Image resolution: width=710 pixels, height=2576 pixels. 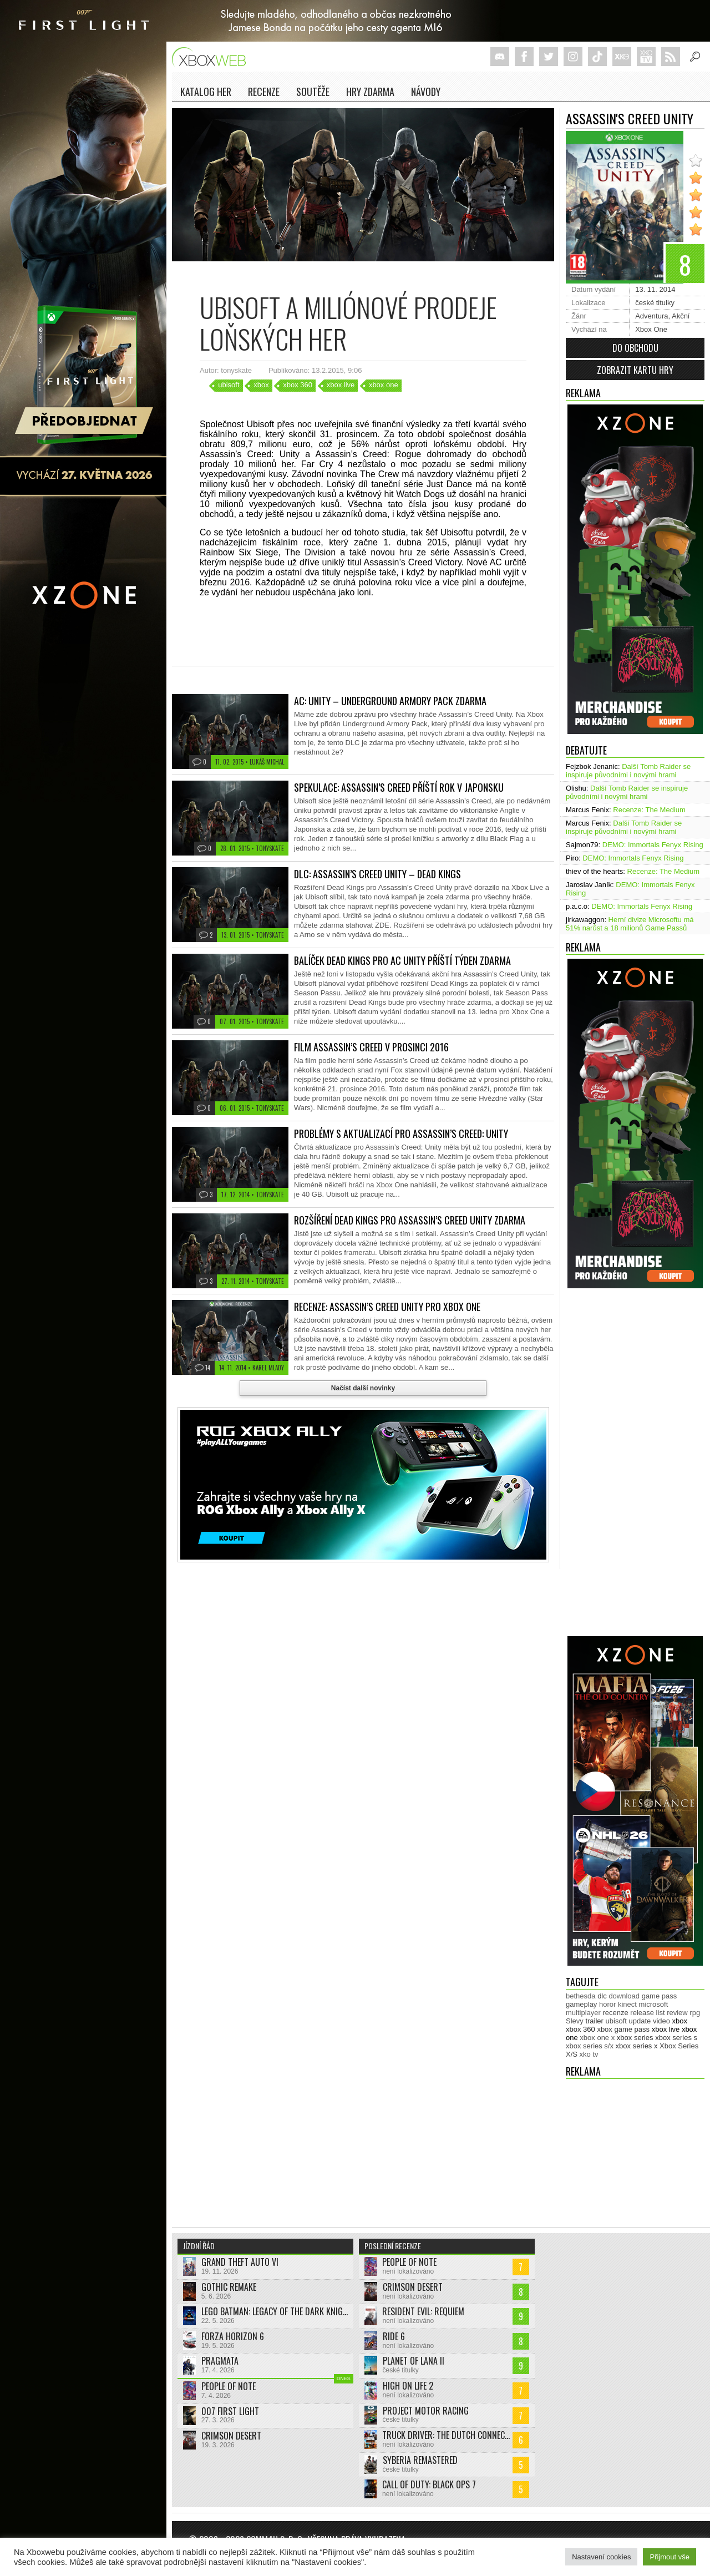 What do you see at coordinates (651, 316) in the screenshot?
I see `Adventura` at bounding box center [651, 316].